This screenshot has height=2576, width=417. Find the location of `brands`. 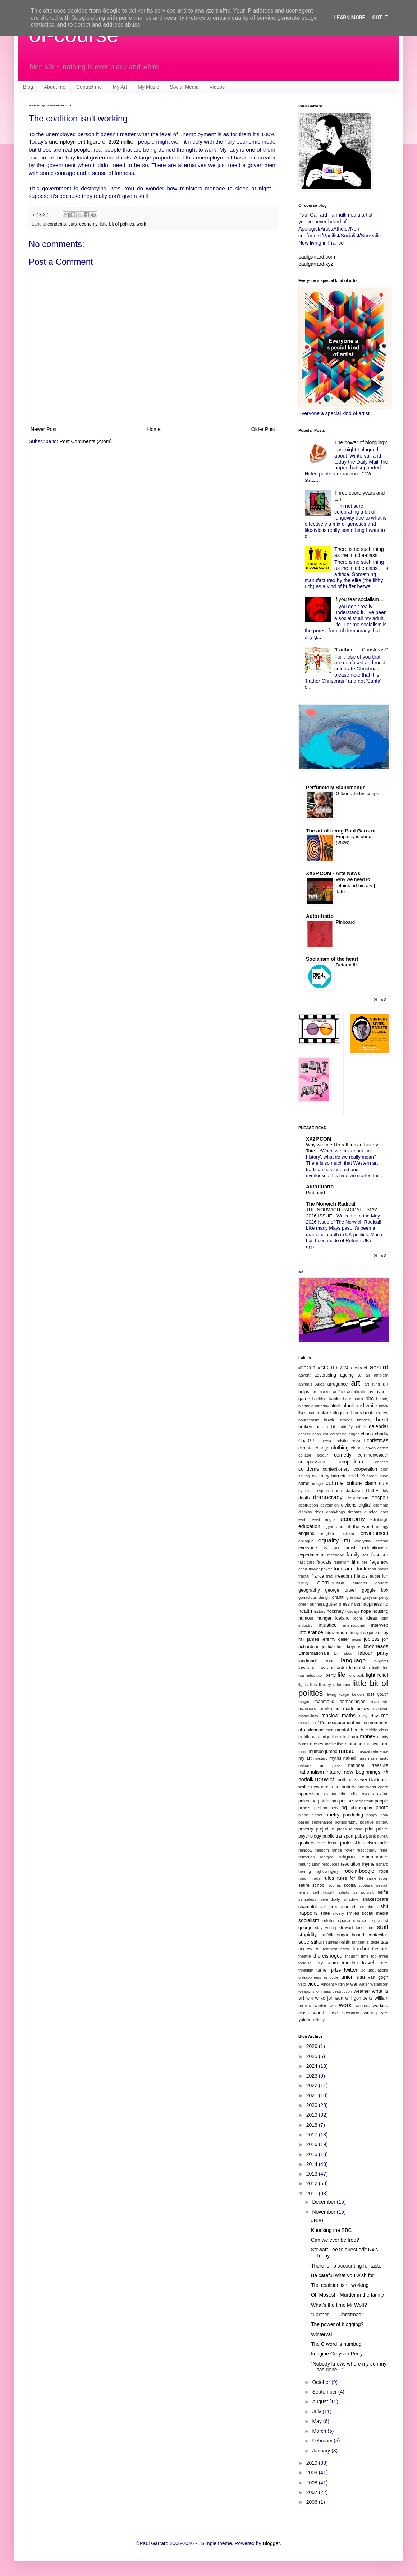

brands is located at coordinates (346, 1420).